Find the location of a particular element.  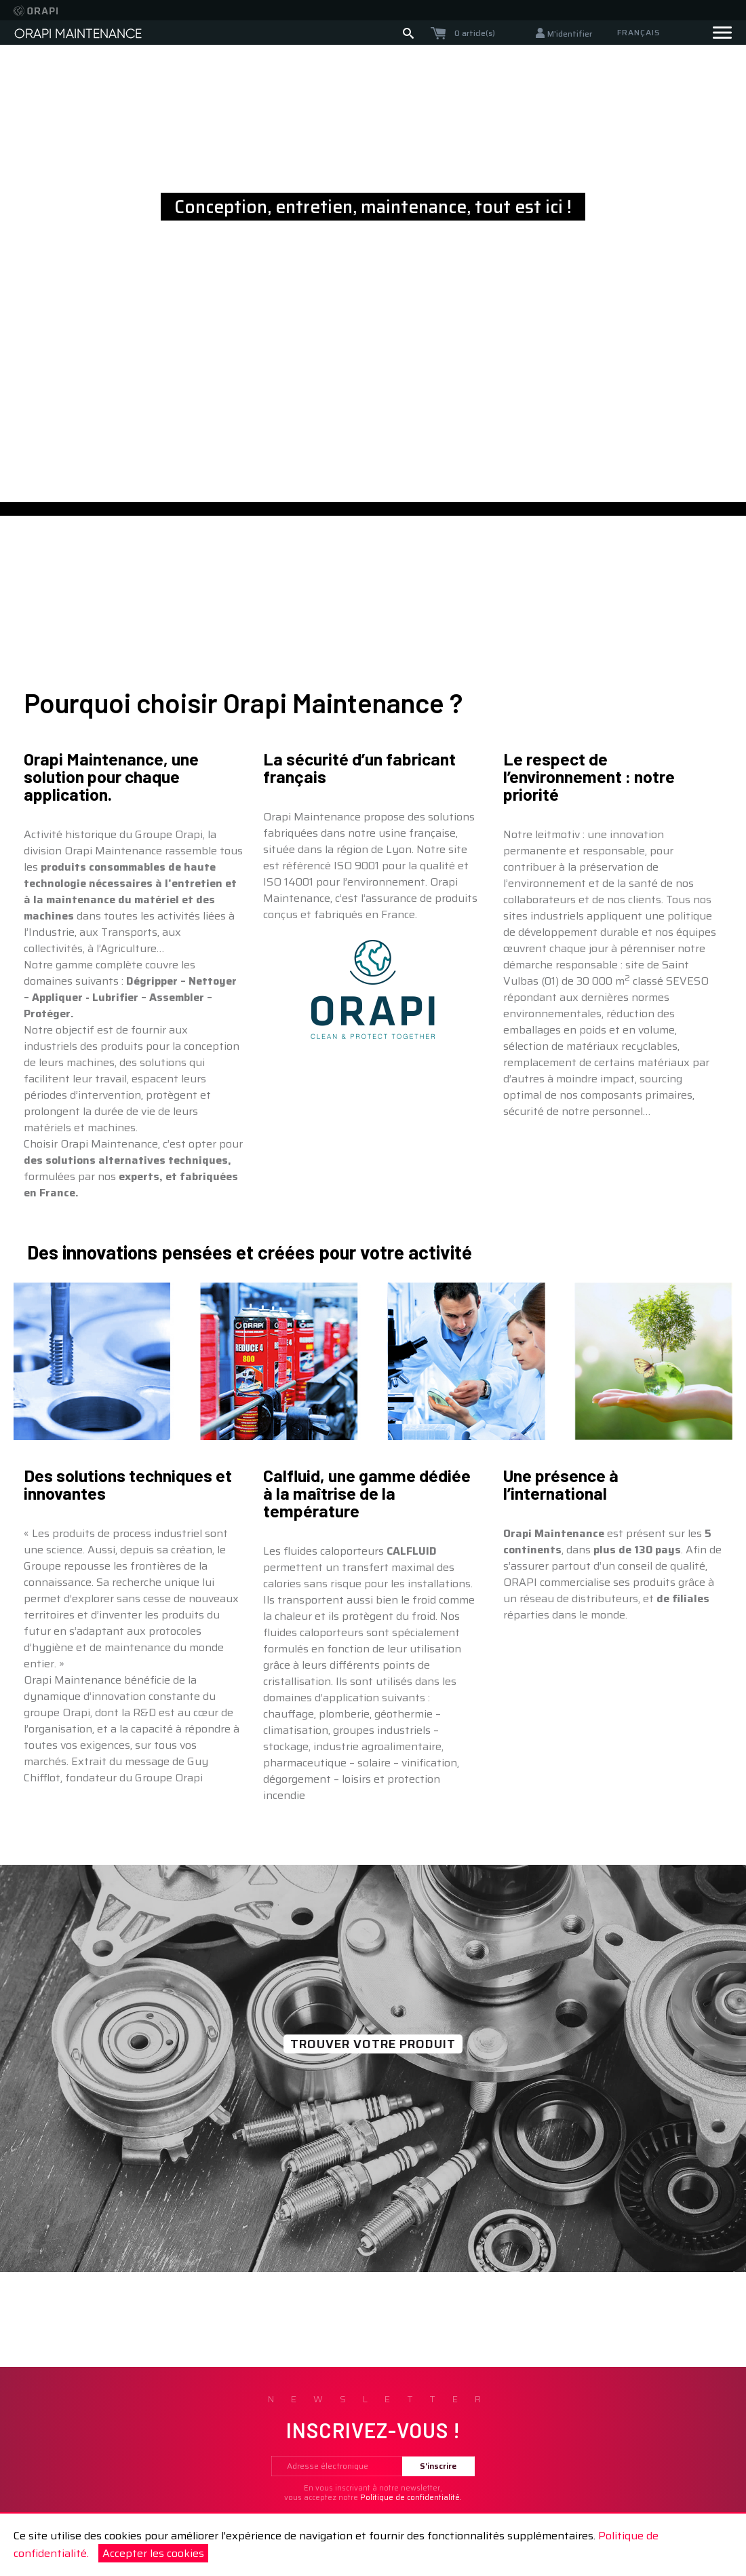

M'identifier is located at coordinates (569, 33).